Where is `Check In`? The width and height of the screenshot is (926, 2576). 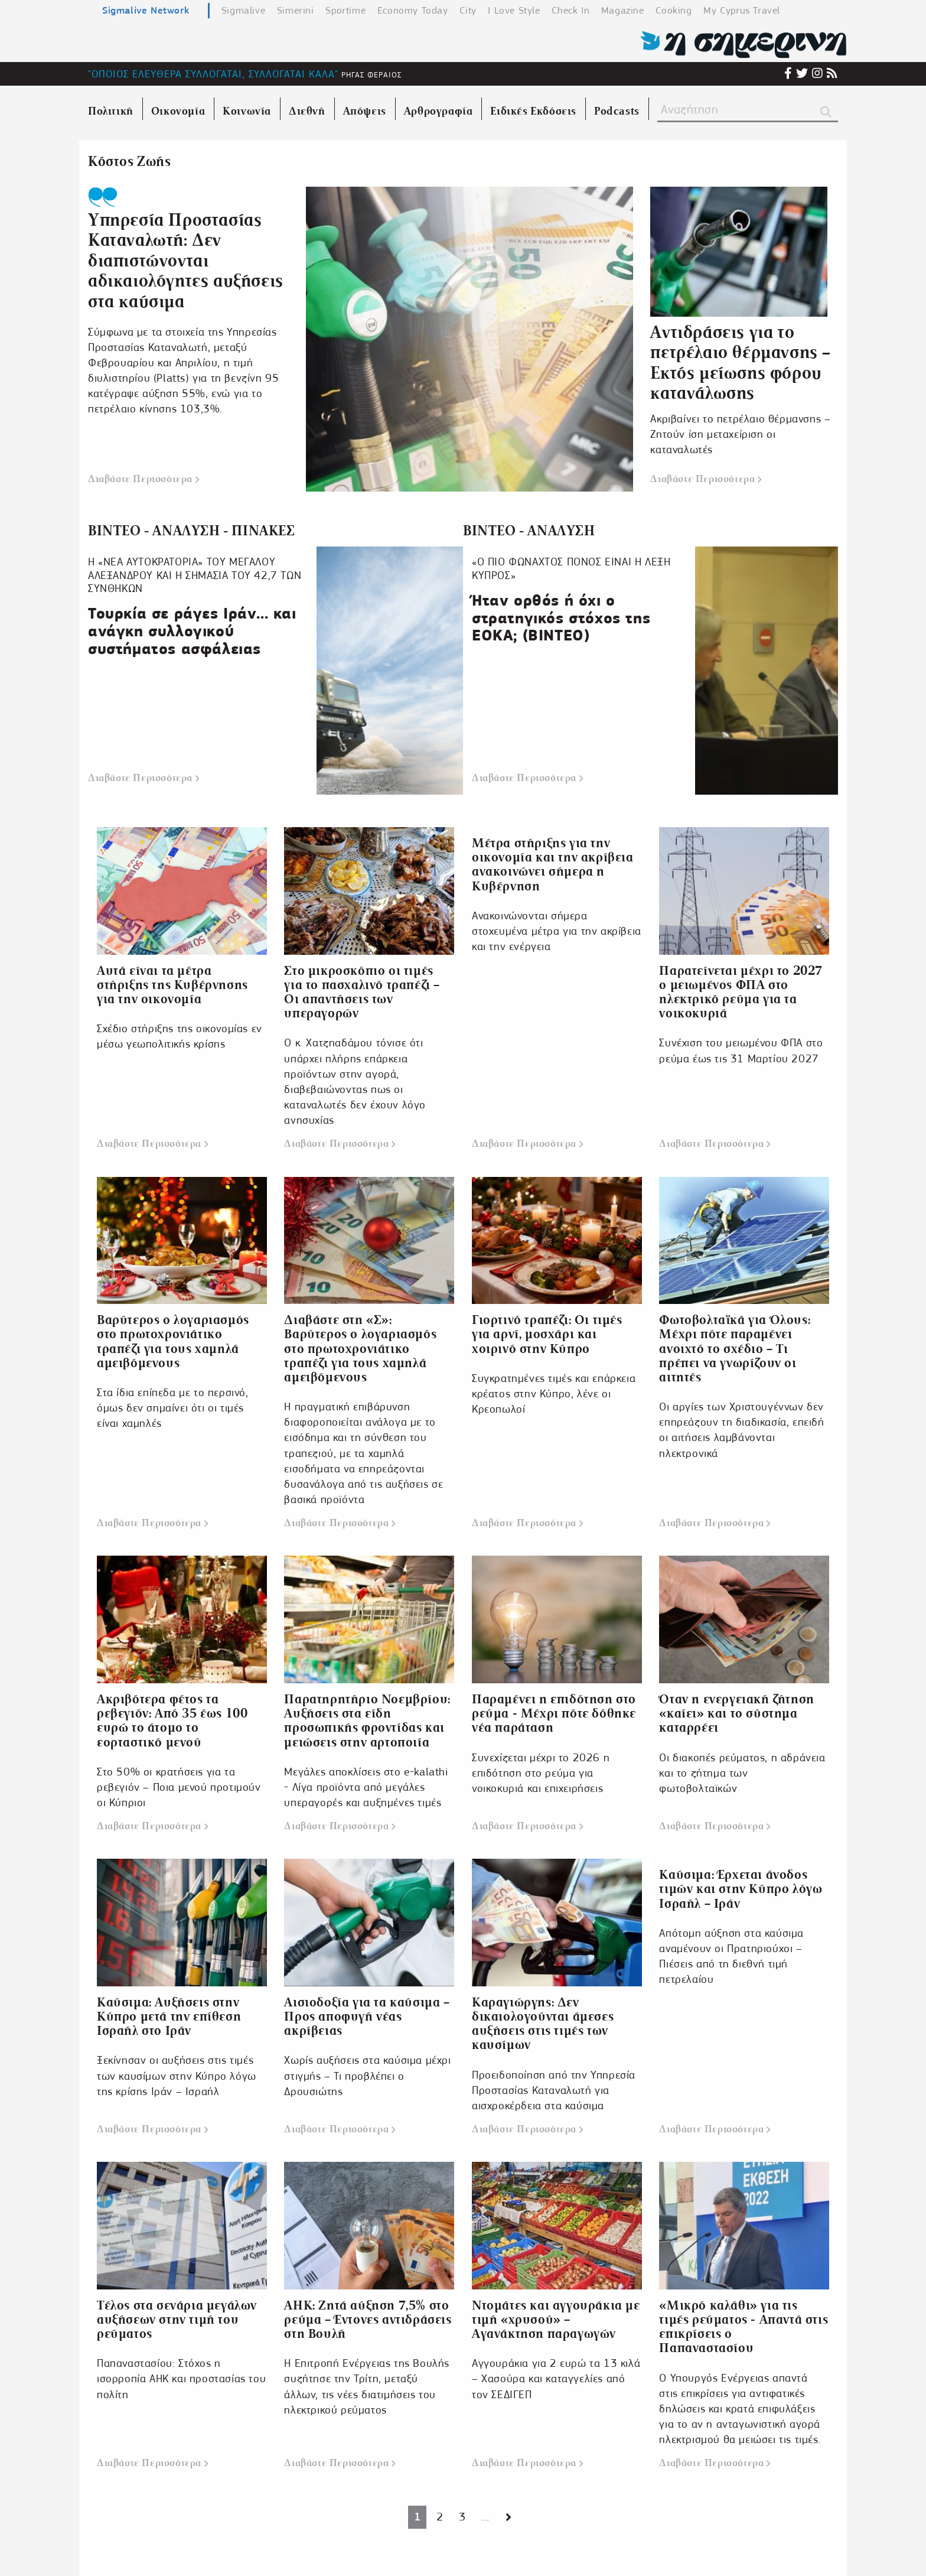 Check In is located at coordinates (570, 10).